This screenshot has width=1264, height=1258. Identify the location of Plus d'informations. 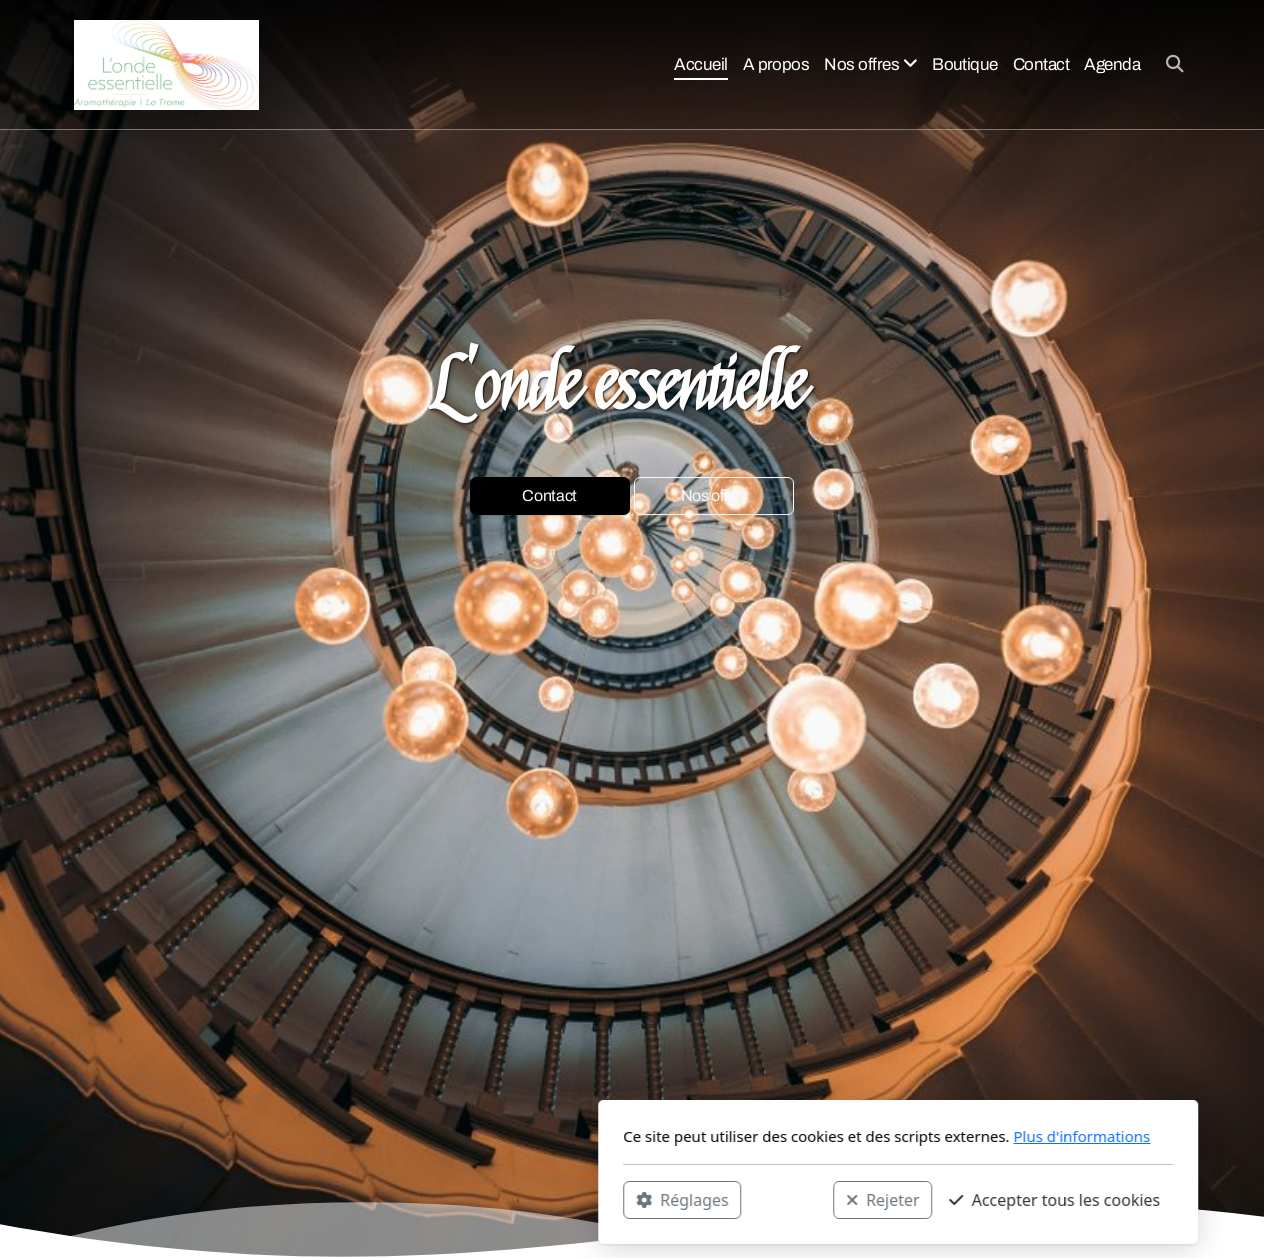
(815, 1136).